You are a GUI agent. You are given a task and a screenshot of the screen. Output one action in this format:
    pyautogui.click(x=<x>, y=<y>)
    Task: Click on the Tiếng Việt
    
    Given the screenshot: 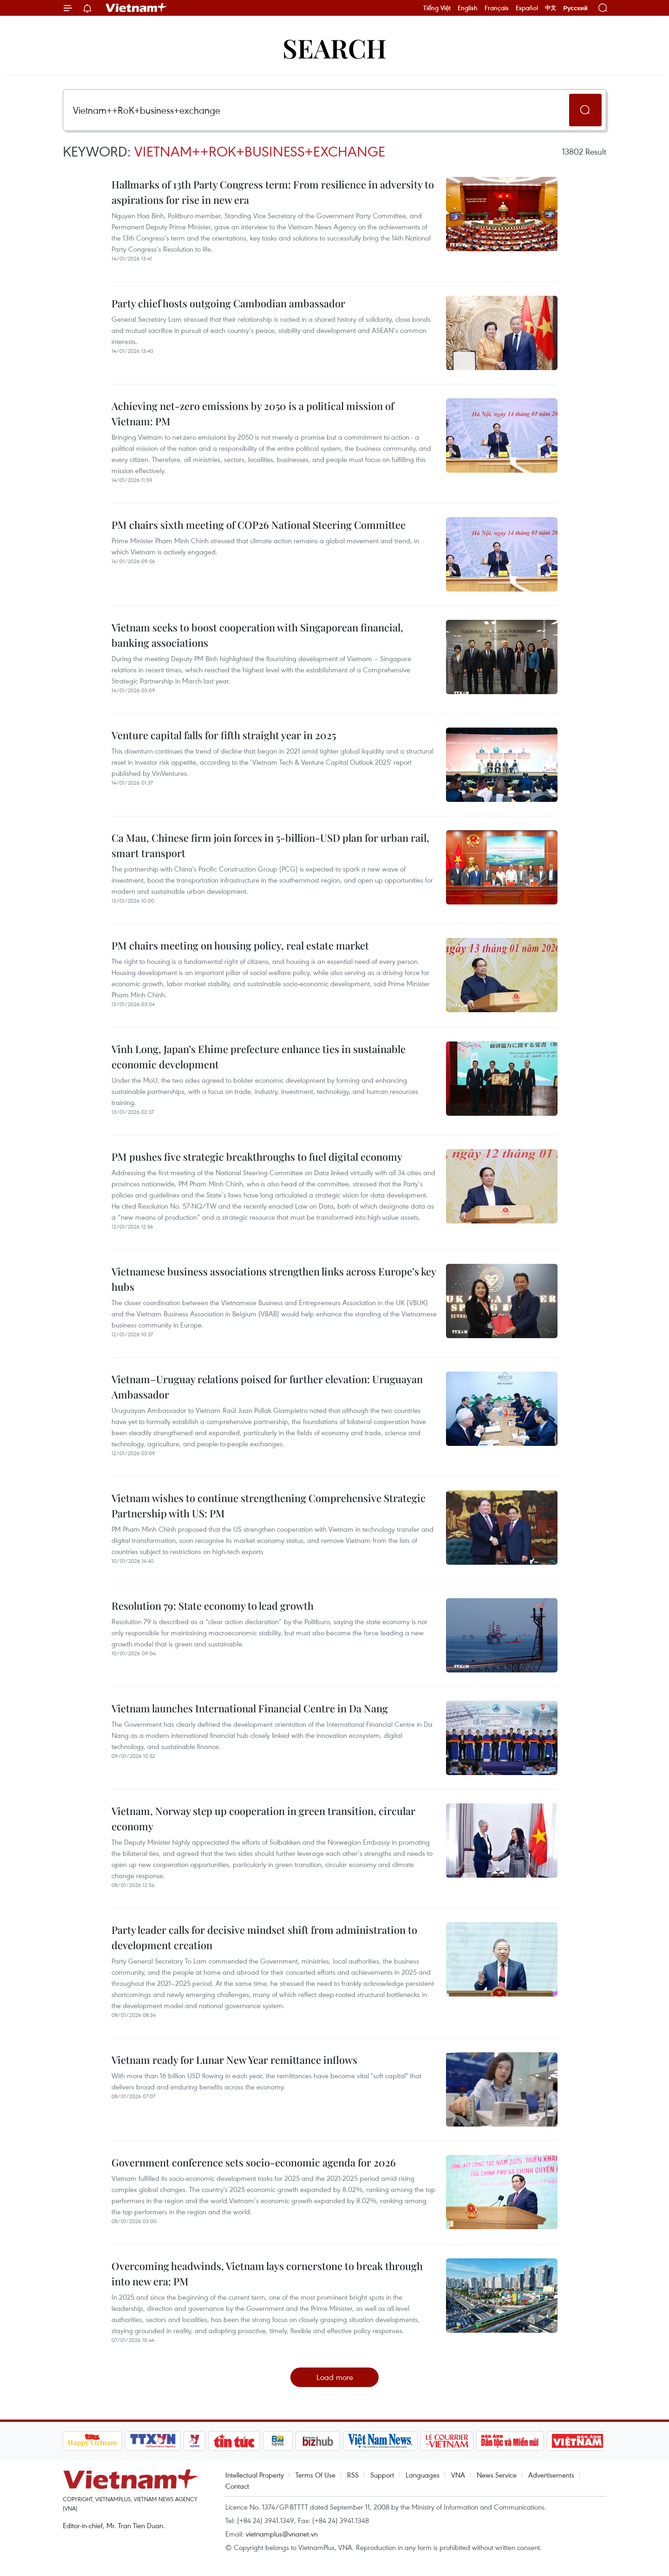 What is the action you would take?
    pyautogui.click(x=437, y=8)
    